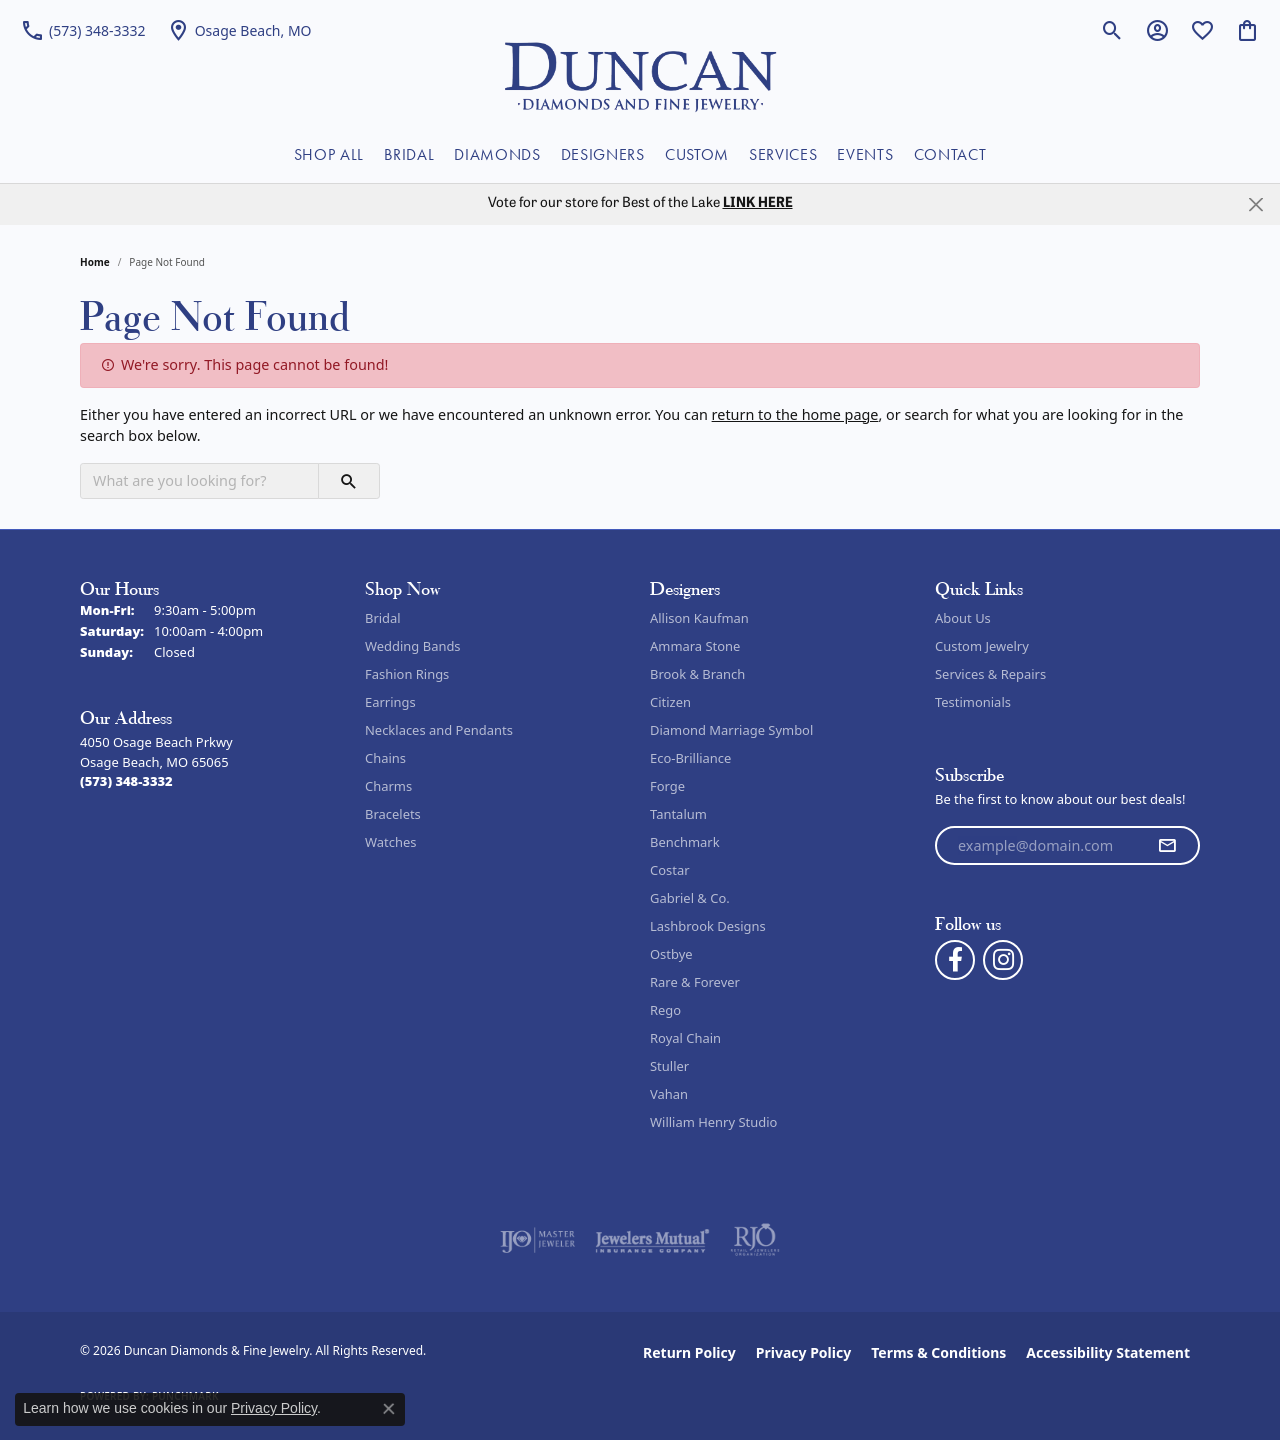 The width and height of the screenshot is (1280, 1441). I want to click on CUSTOM, so click(697, 154).